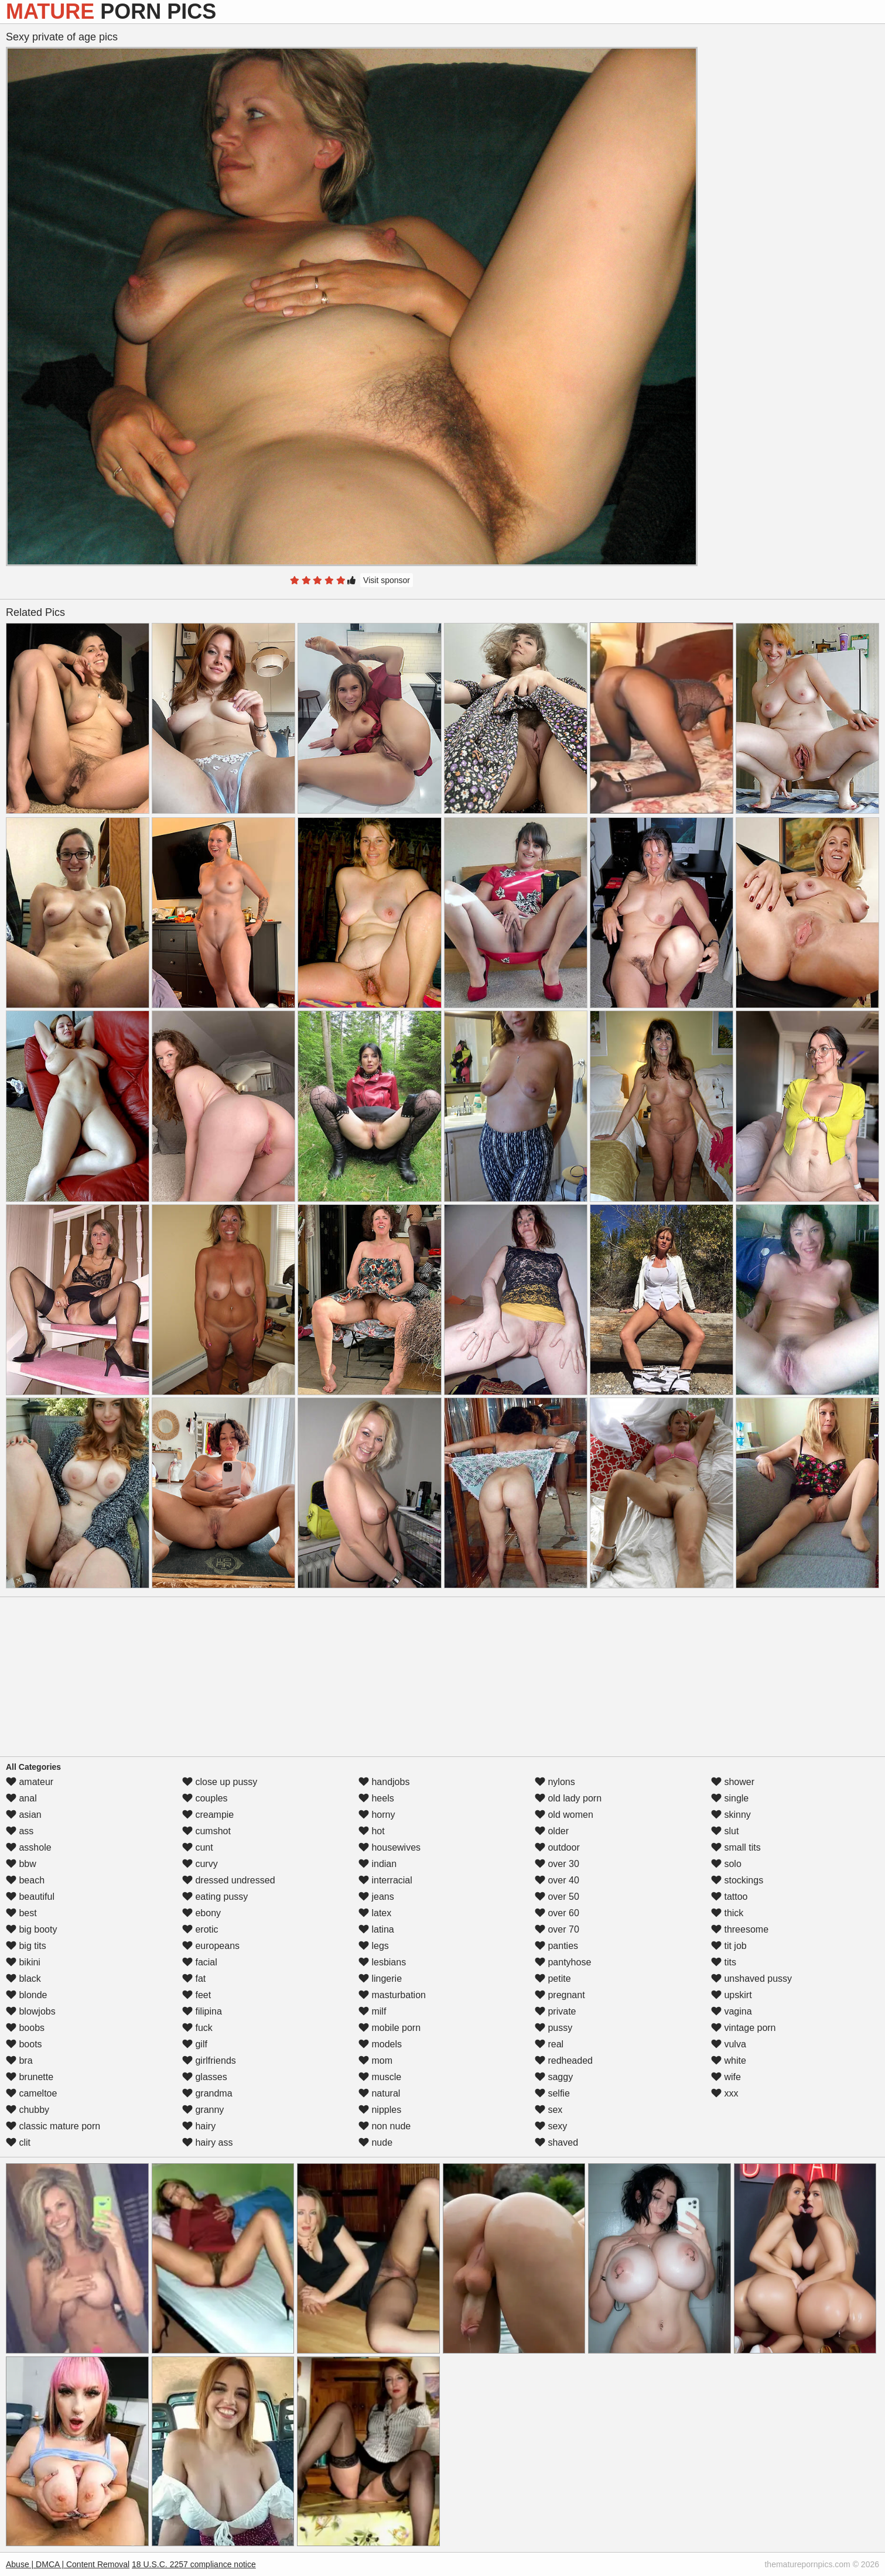  Describe the element at coordinates (549, 2044) in the screenshot. I see `real` at that location.